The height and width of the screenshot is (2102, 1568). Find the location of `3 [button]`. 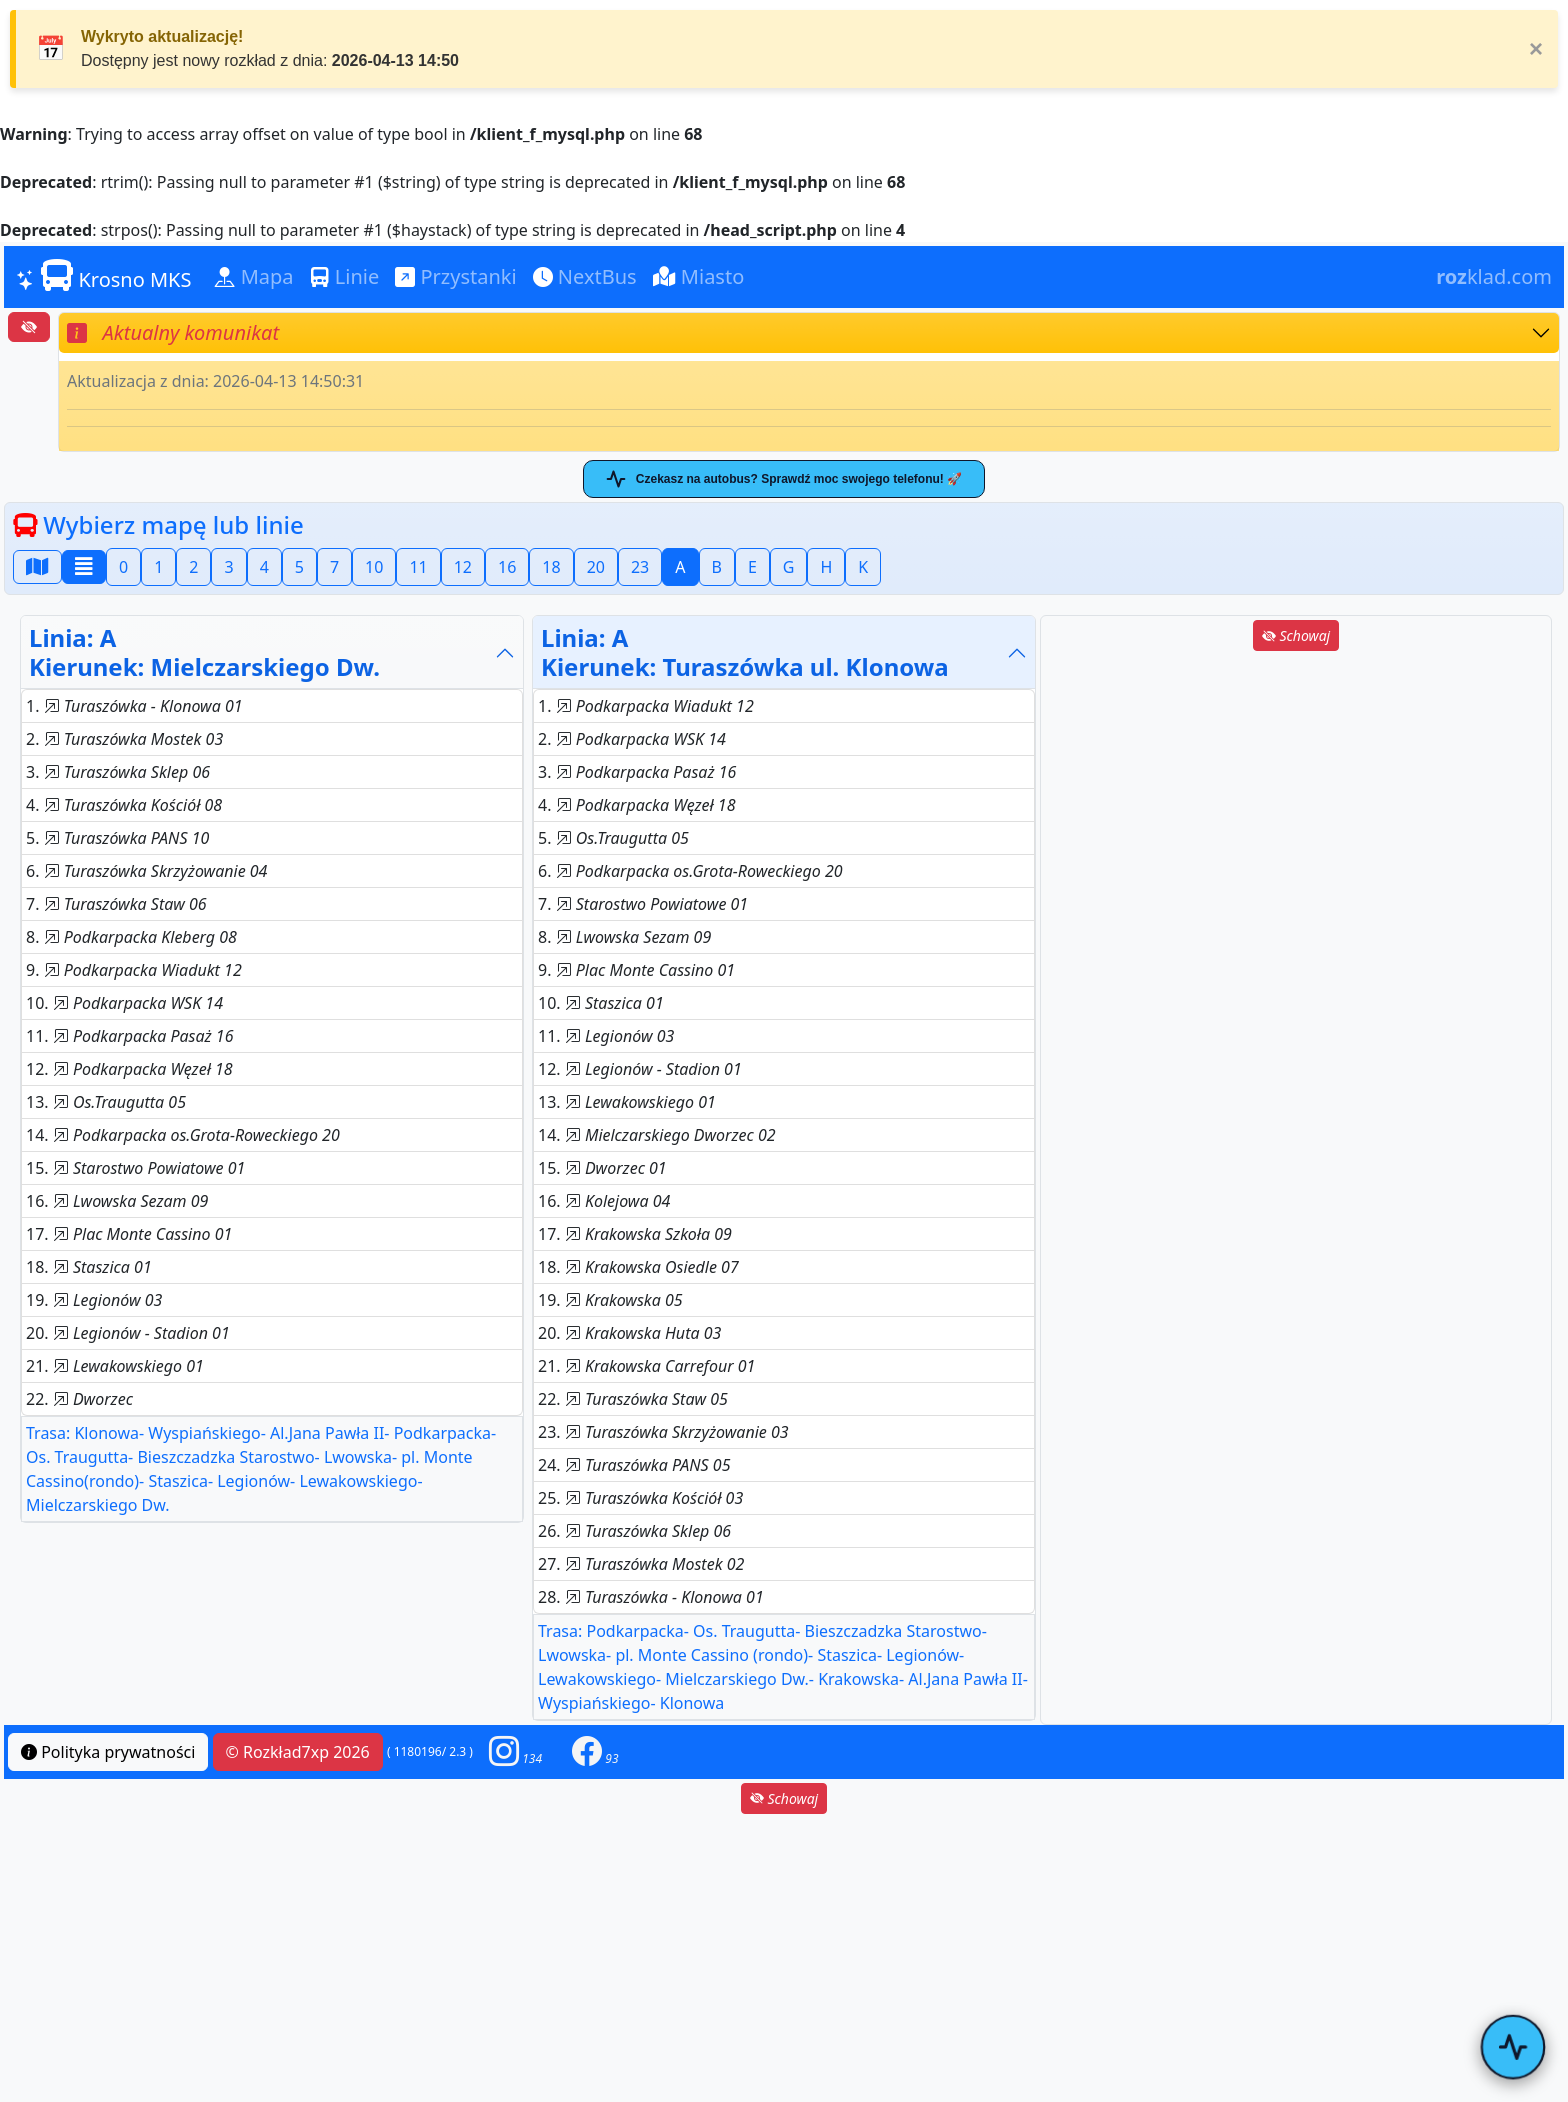

3 [button] is located at coordinates (228, 567).